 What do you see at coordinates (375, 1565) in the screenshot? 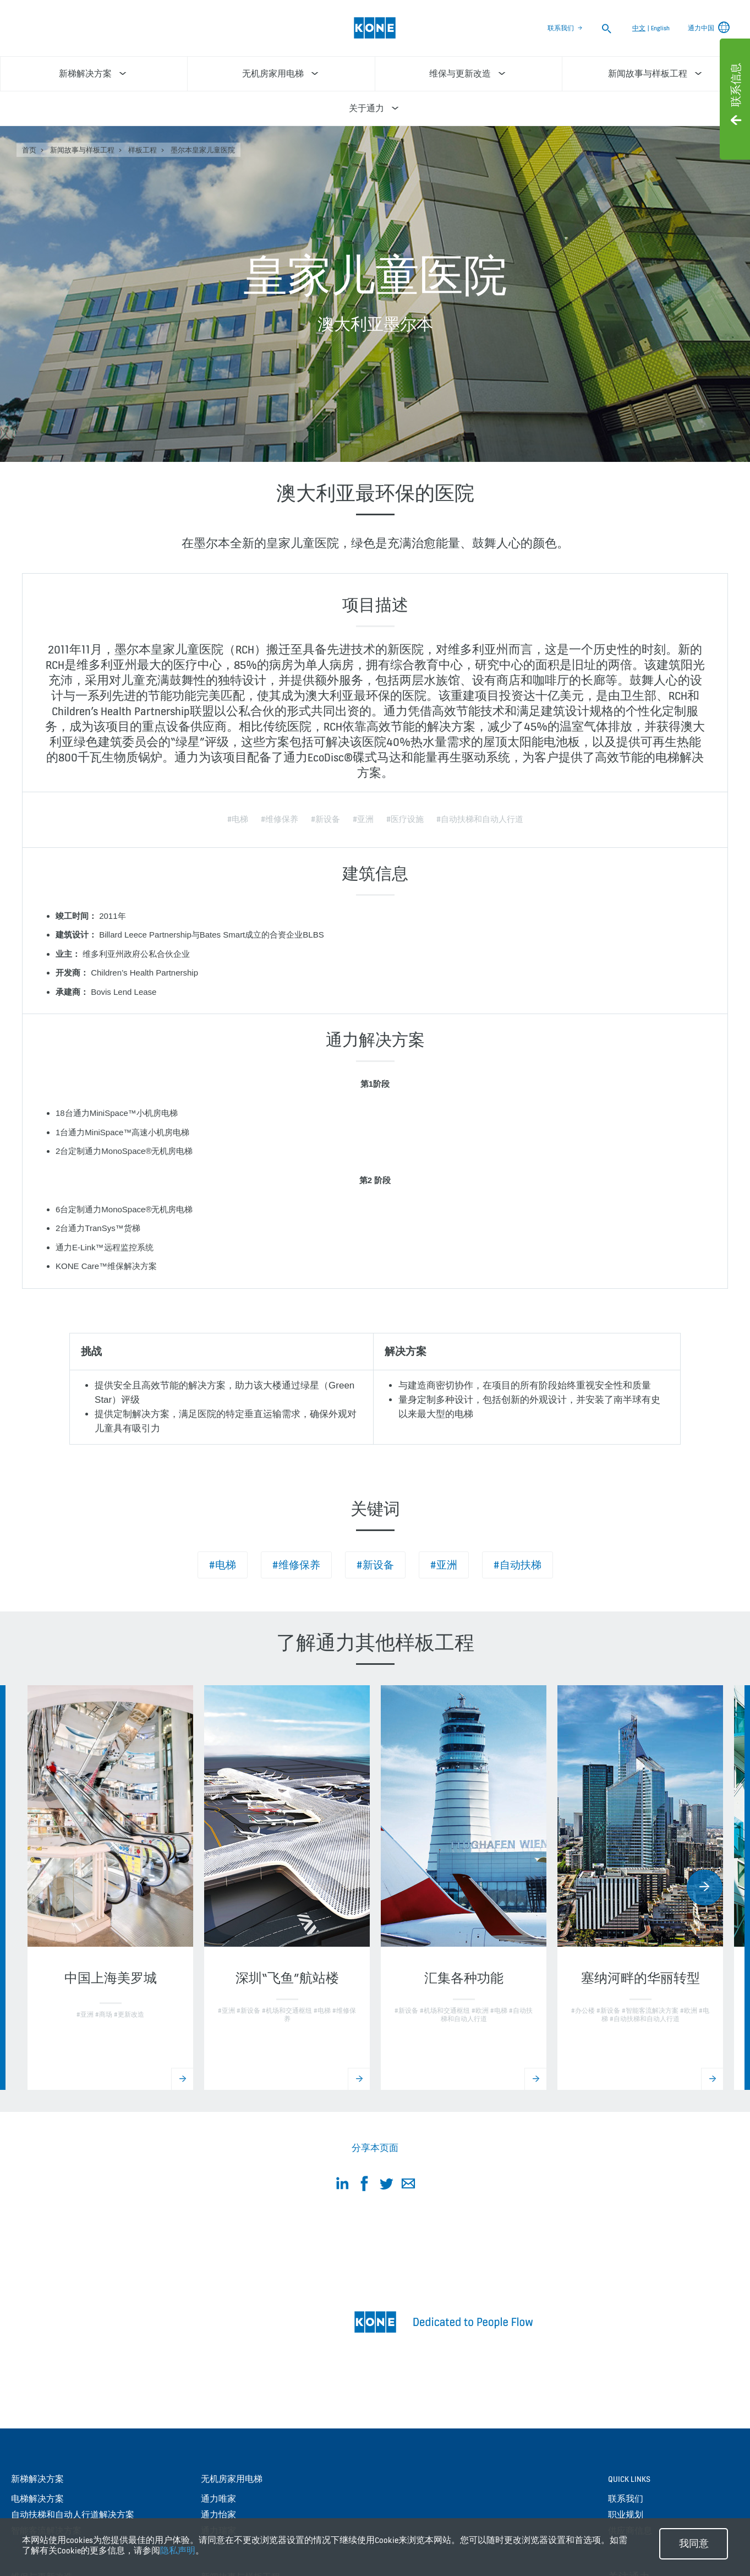
I see `#新设备` at bounding box center [375, 1565].